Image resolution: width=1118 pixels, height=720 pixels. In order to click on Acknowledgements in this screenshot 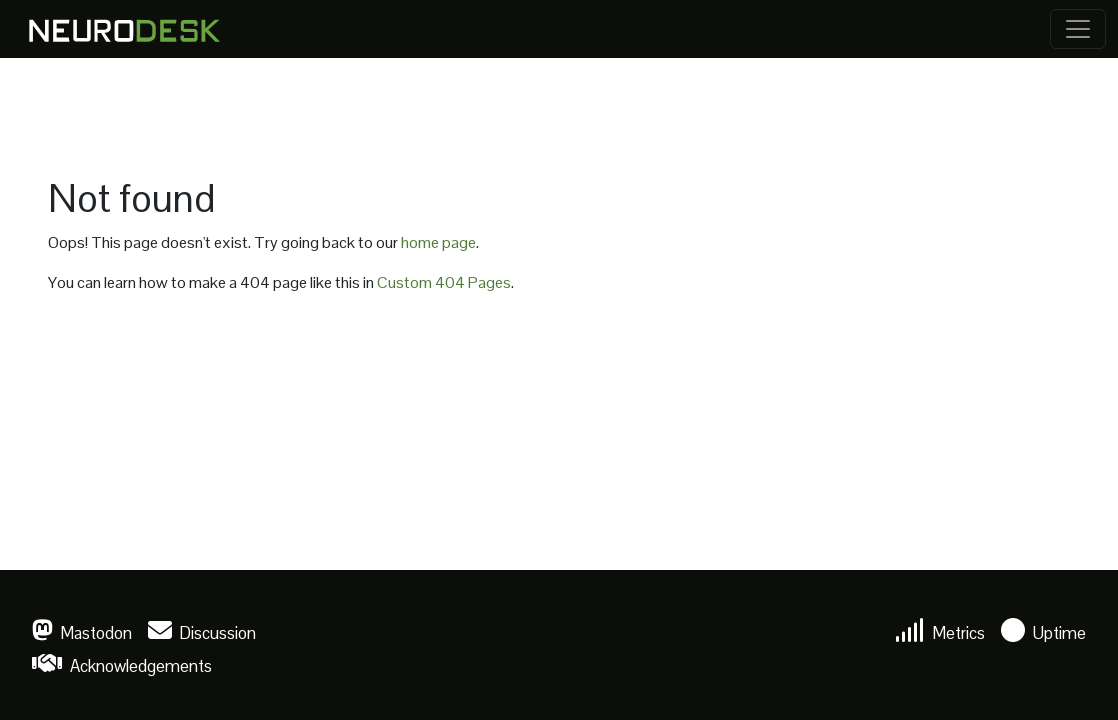, I will do `click(122, 666)`.